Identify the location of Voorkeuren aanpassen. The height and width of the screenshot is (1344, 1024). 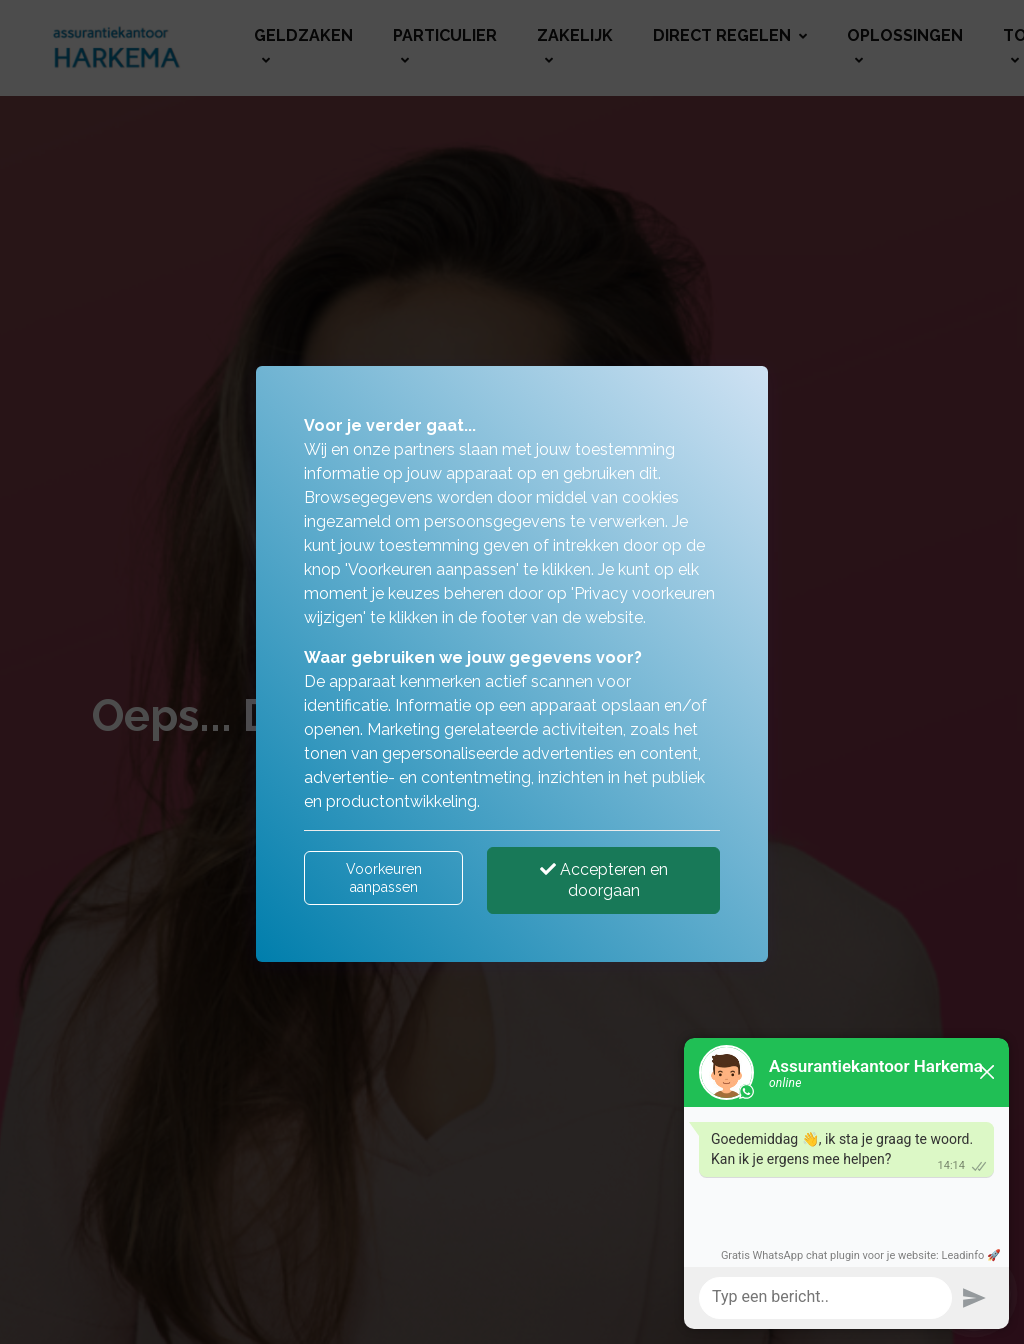
(384, 878).